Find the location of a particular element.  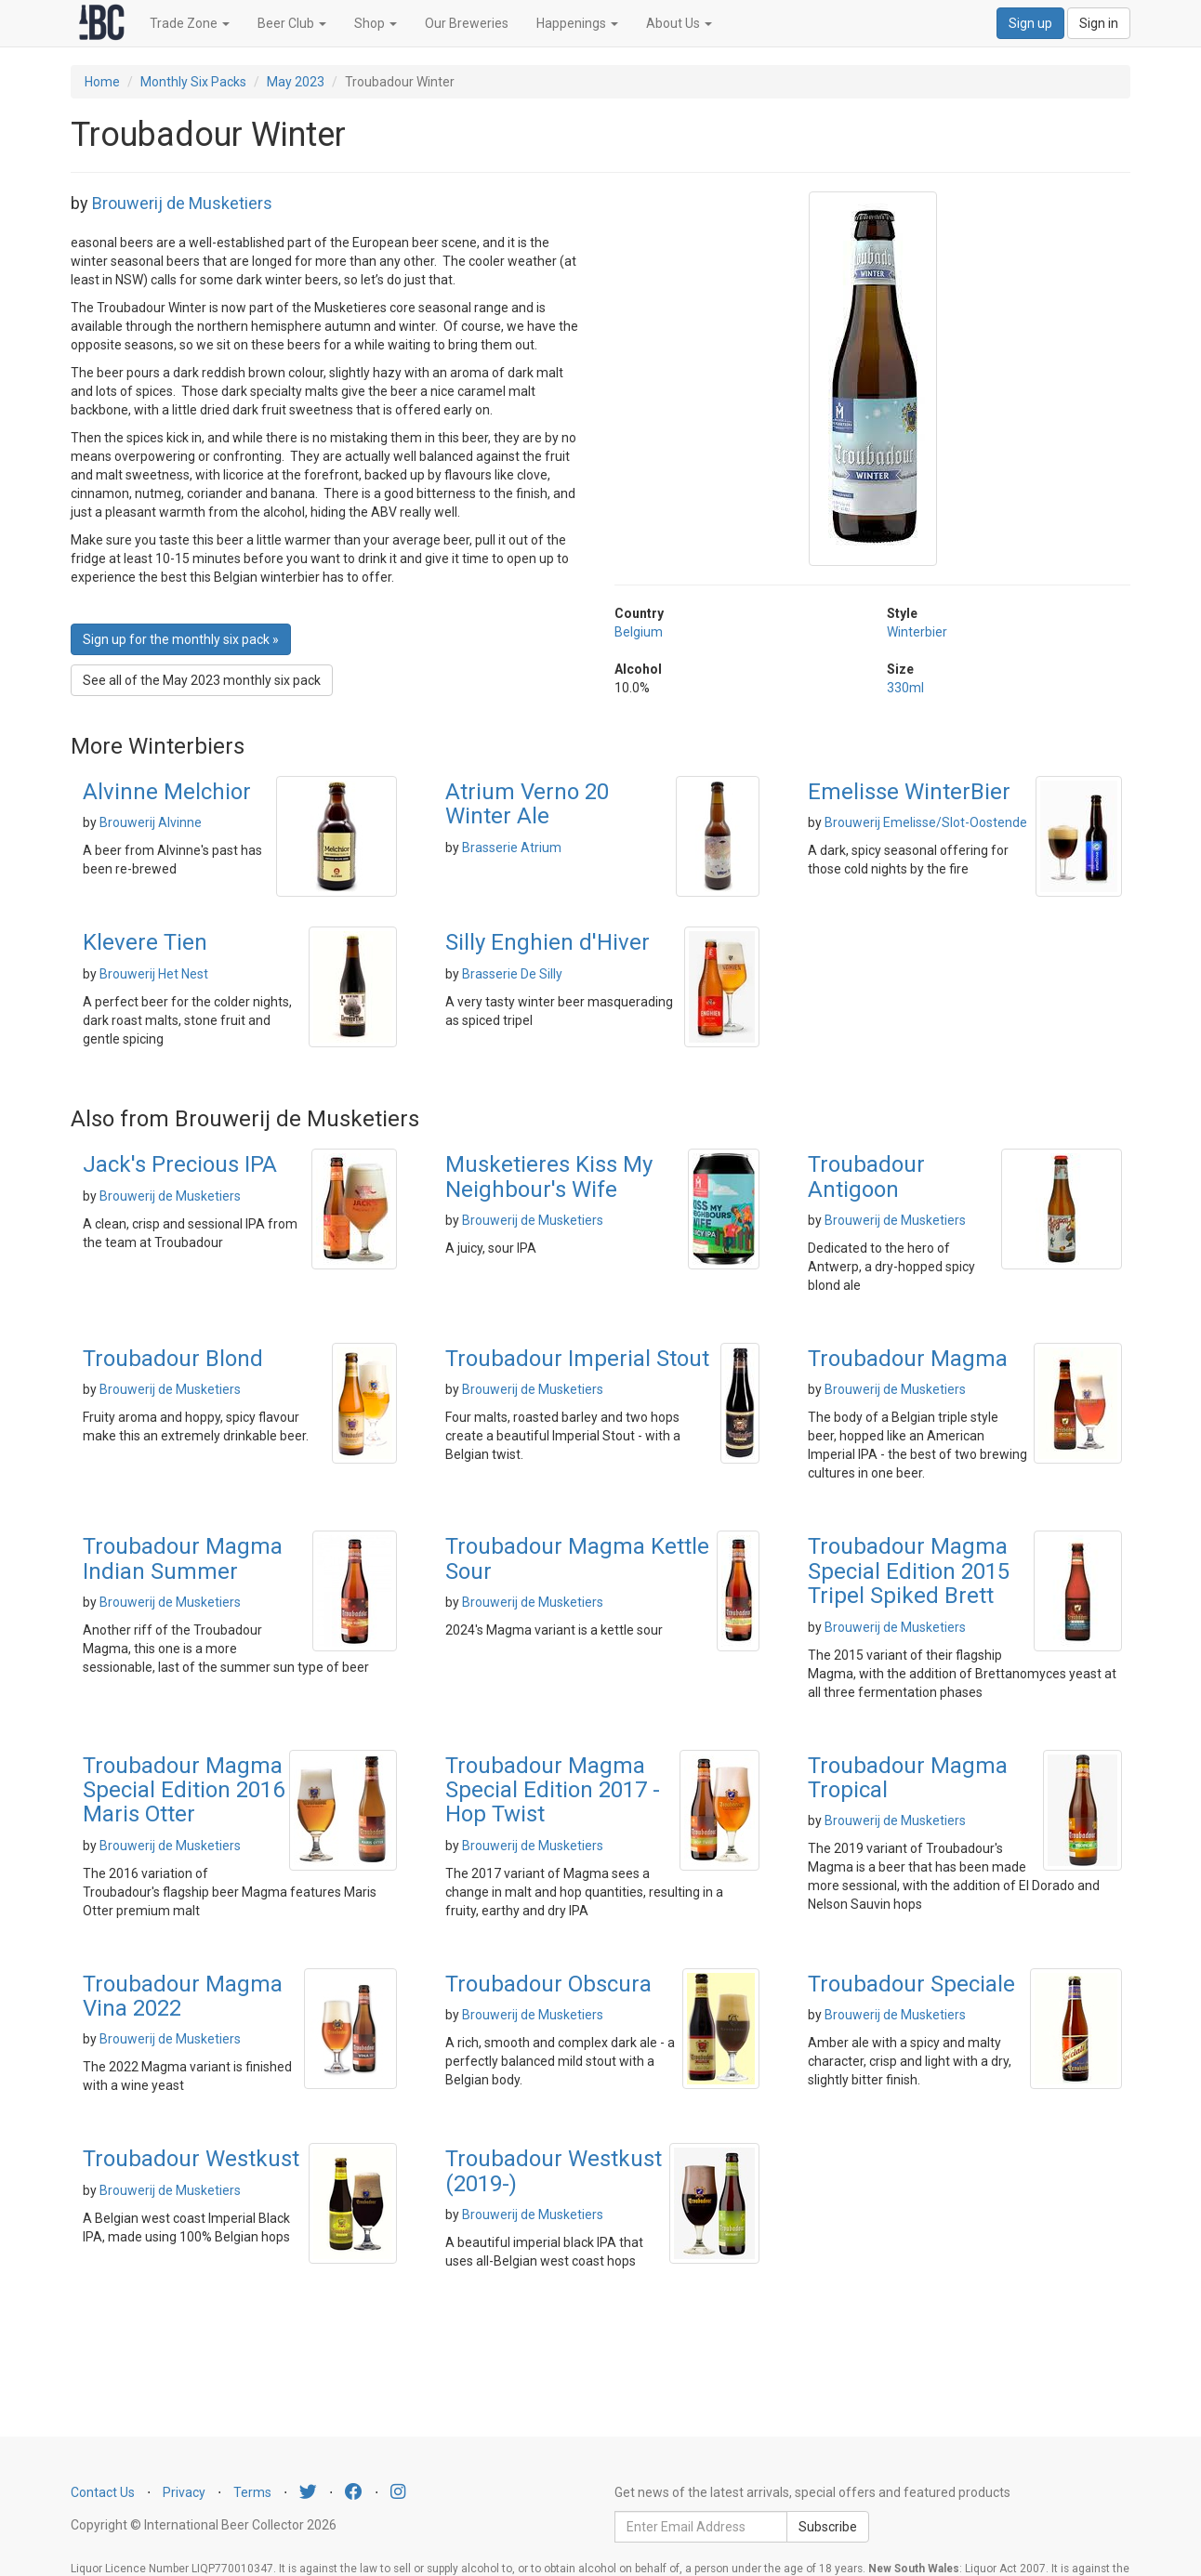

Monthly Six Packs is located at coordinates (193, 81).